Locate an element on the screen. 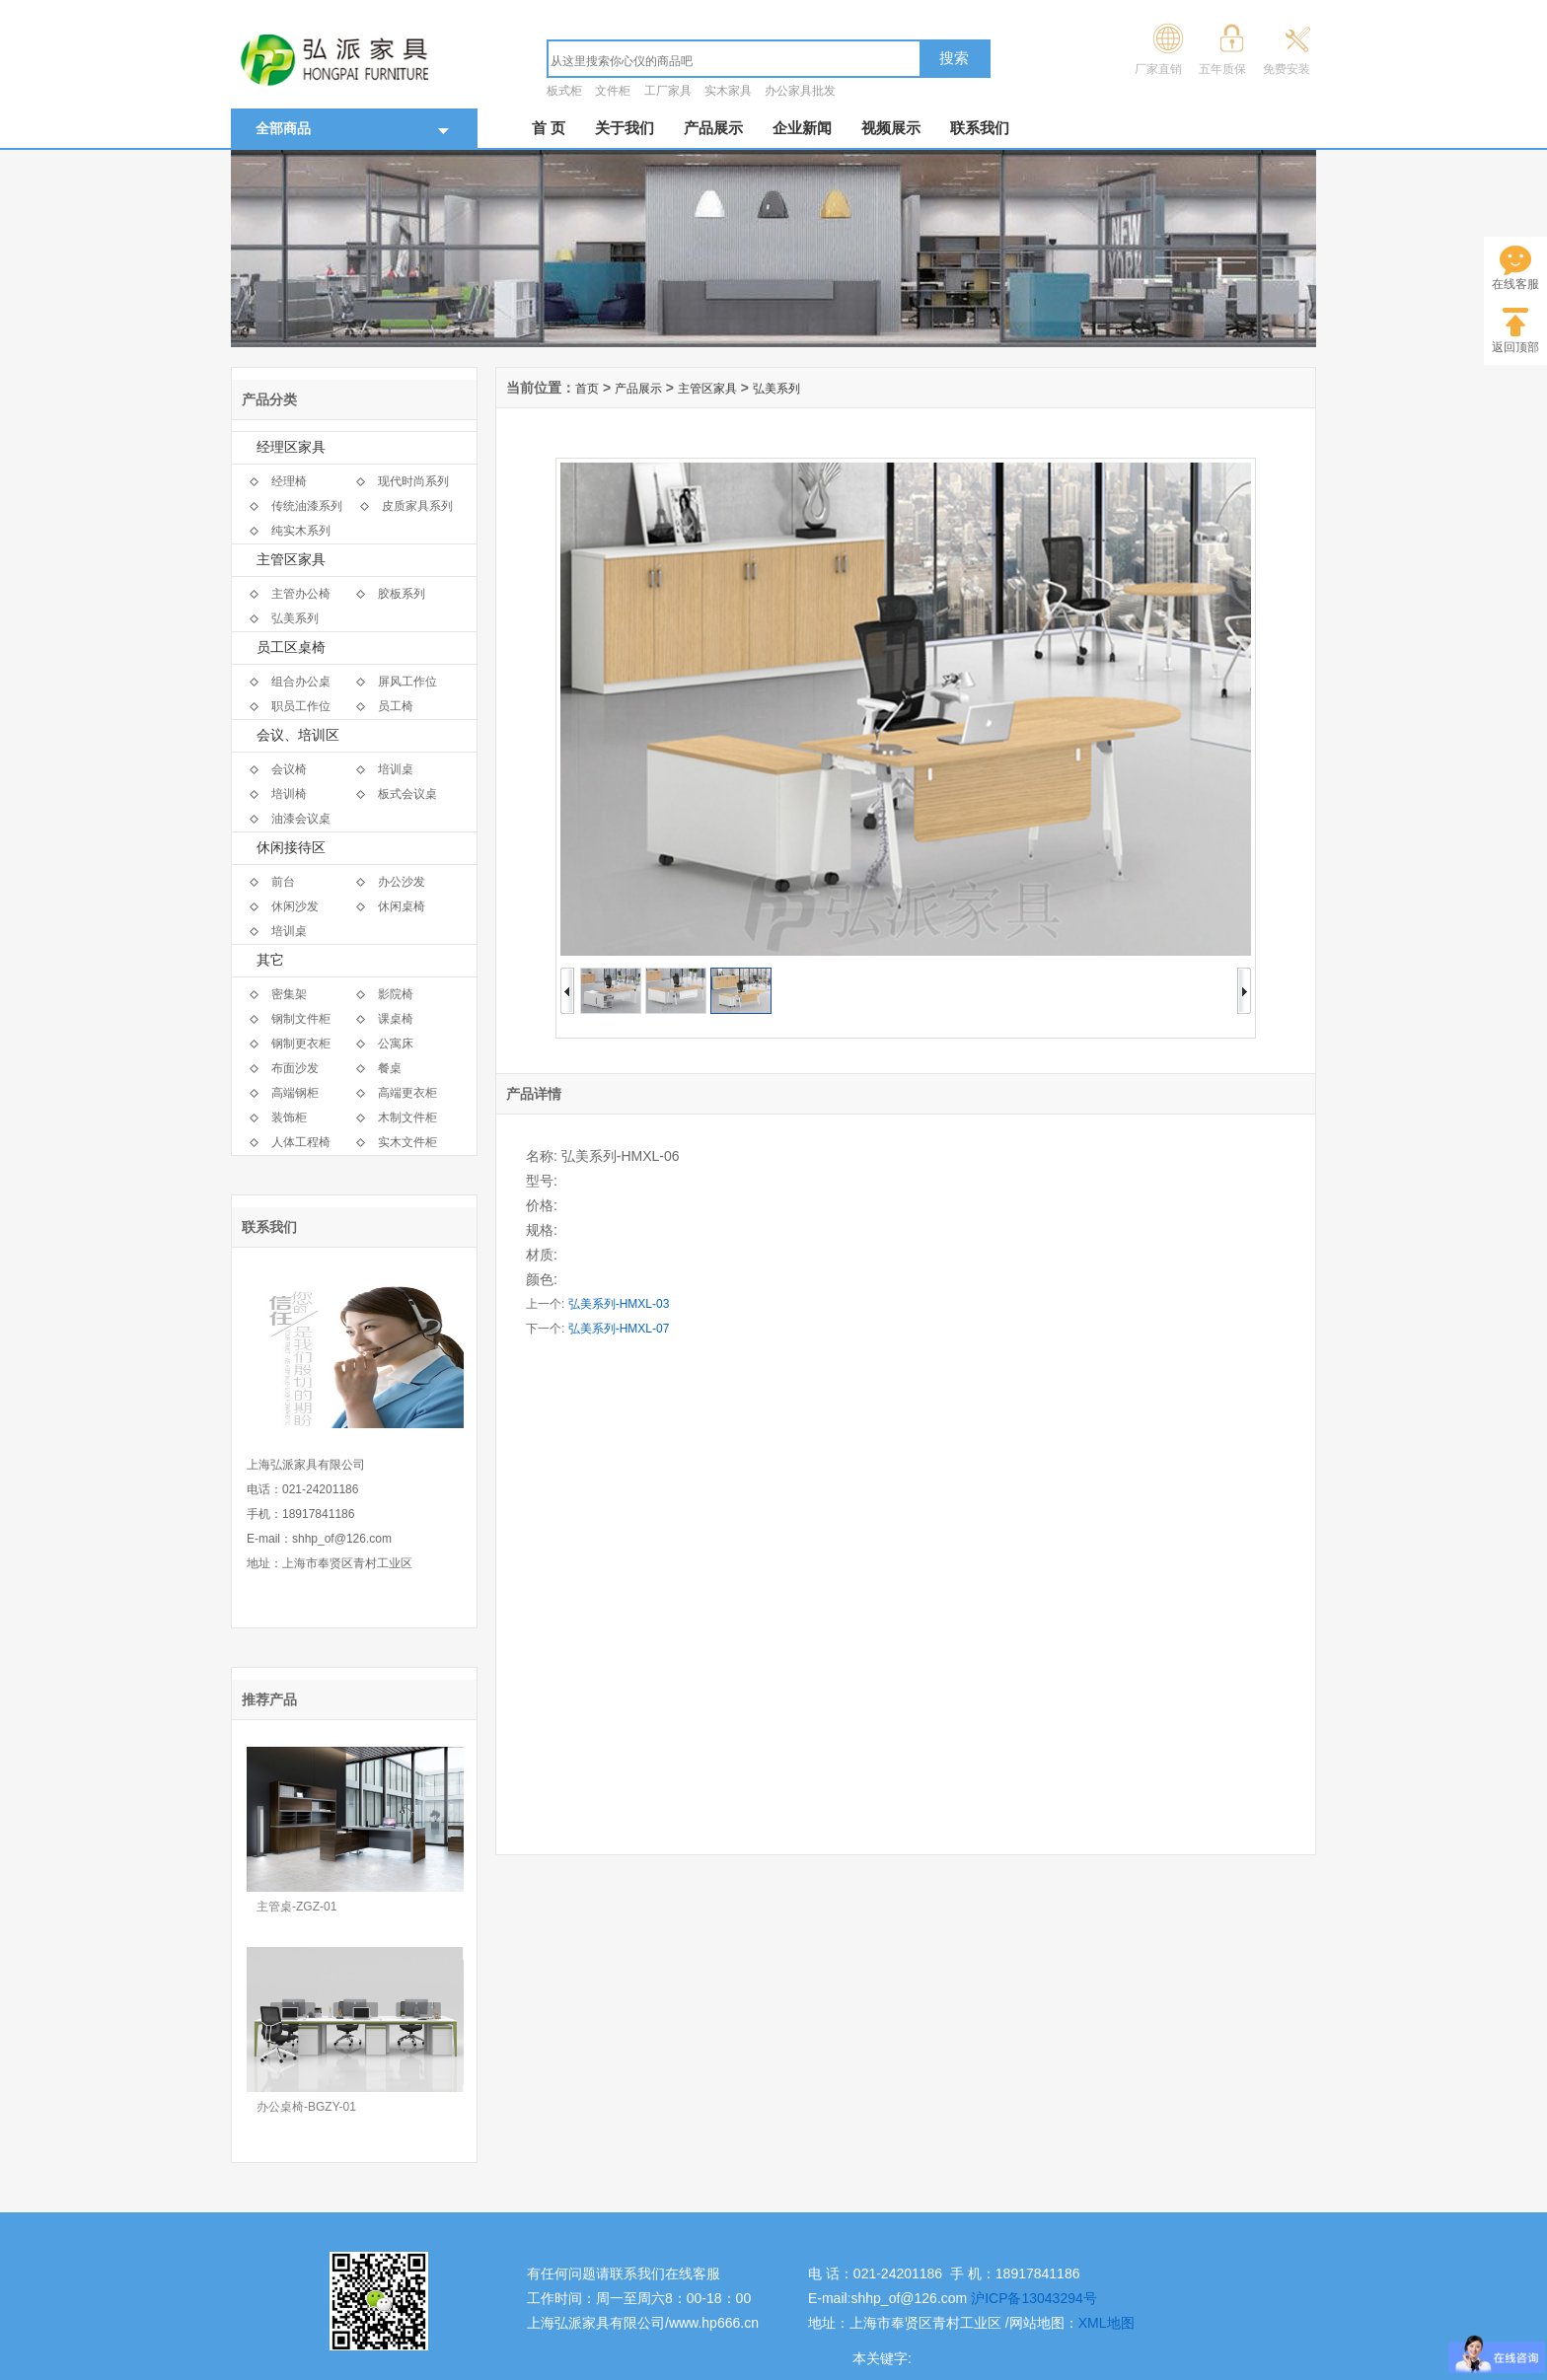  课桌椅 is located at coordinates (395, 1019).